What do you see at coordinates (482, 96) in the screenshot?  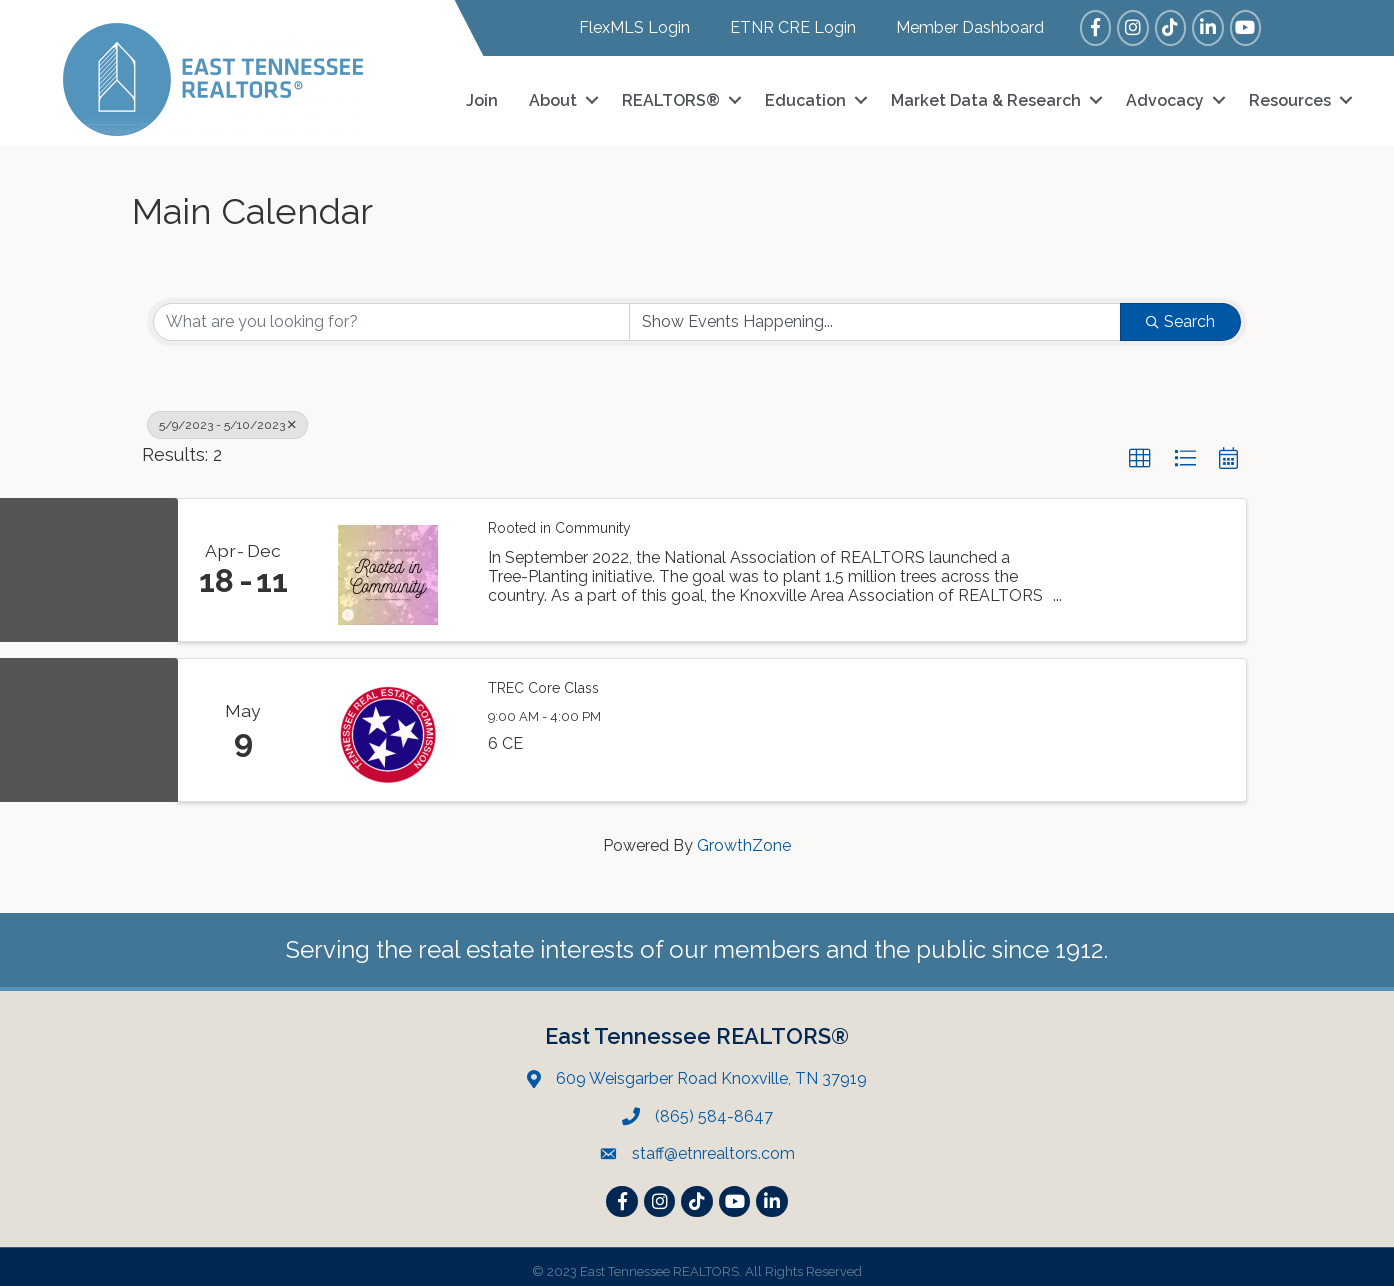 I see `Join` at bounding box center [482, 96].